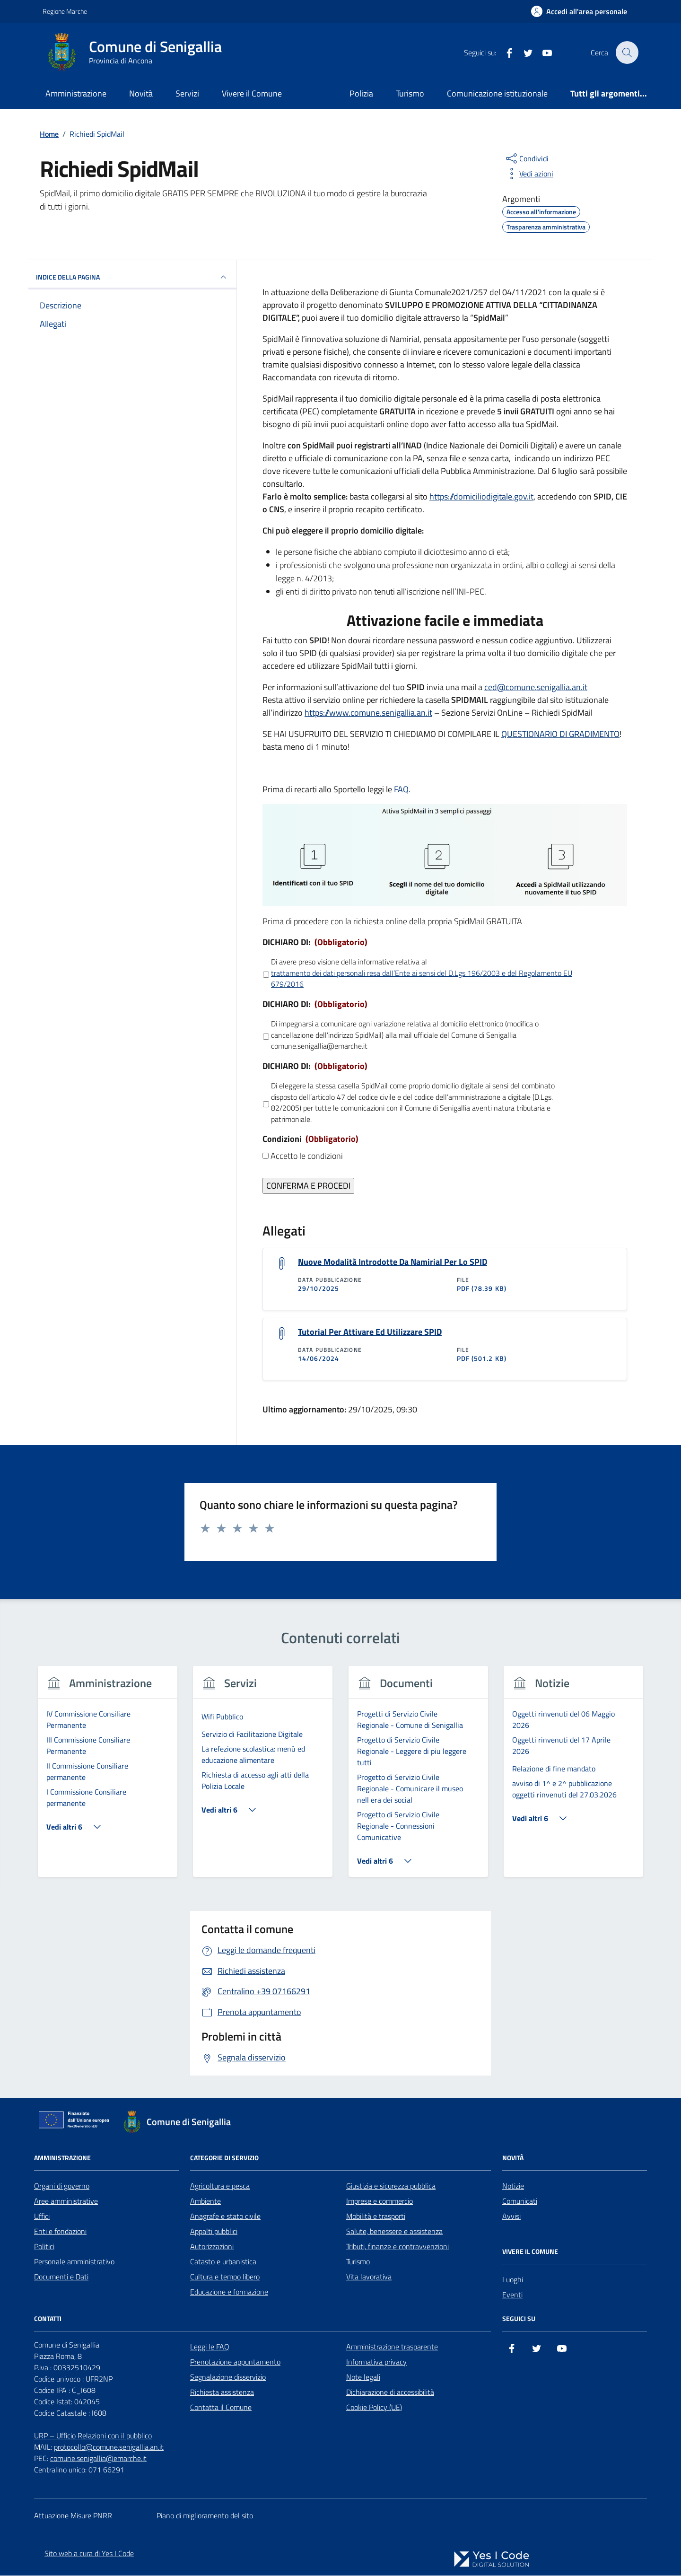 The height and width of the screenshot is (2576, 681). Describe the element at coordinates (426, 973) in the screenshot. I see `Di avere preso visione della informative relativa al` at that location.